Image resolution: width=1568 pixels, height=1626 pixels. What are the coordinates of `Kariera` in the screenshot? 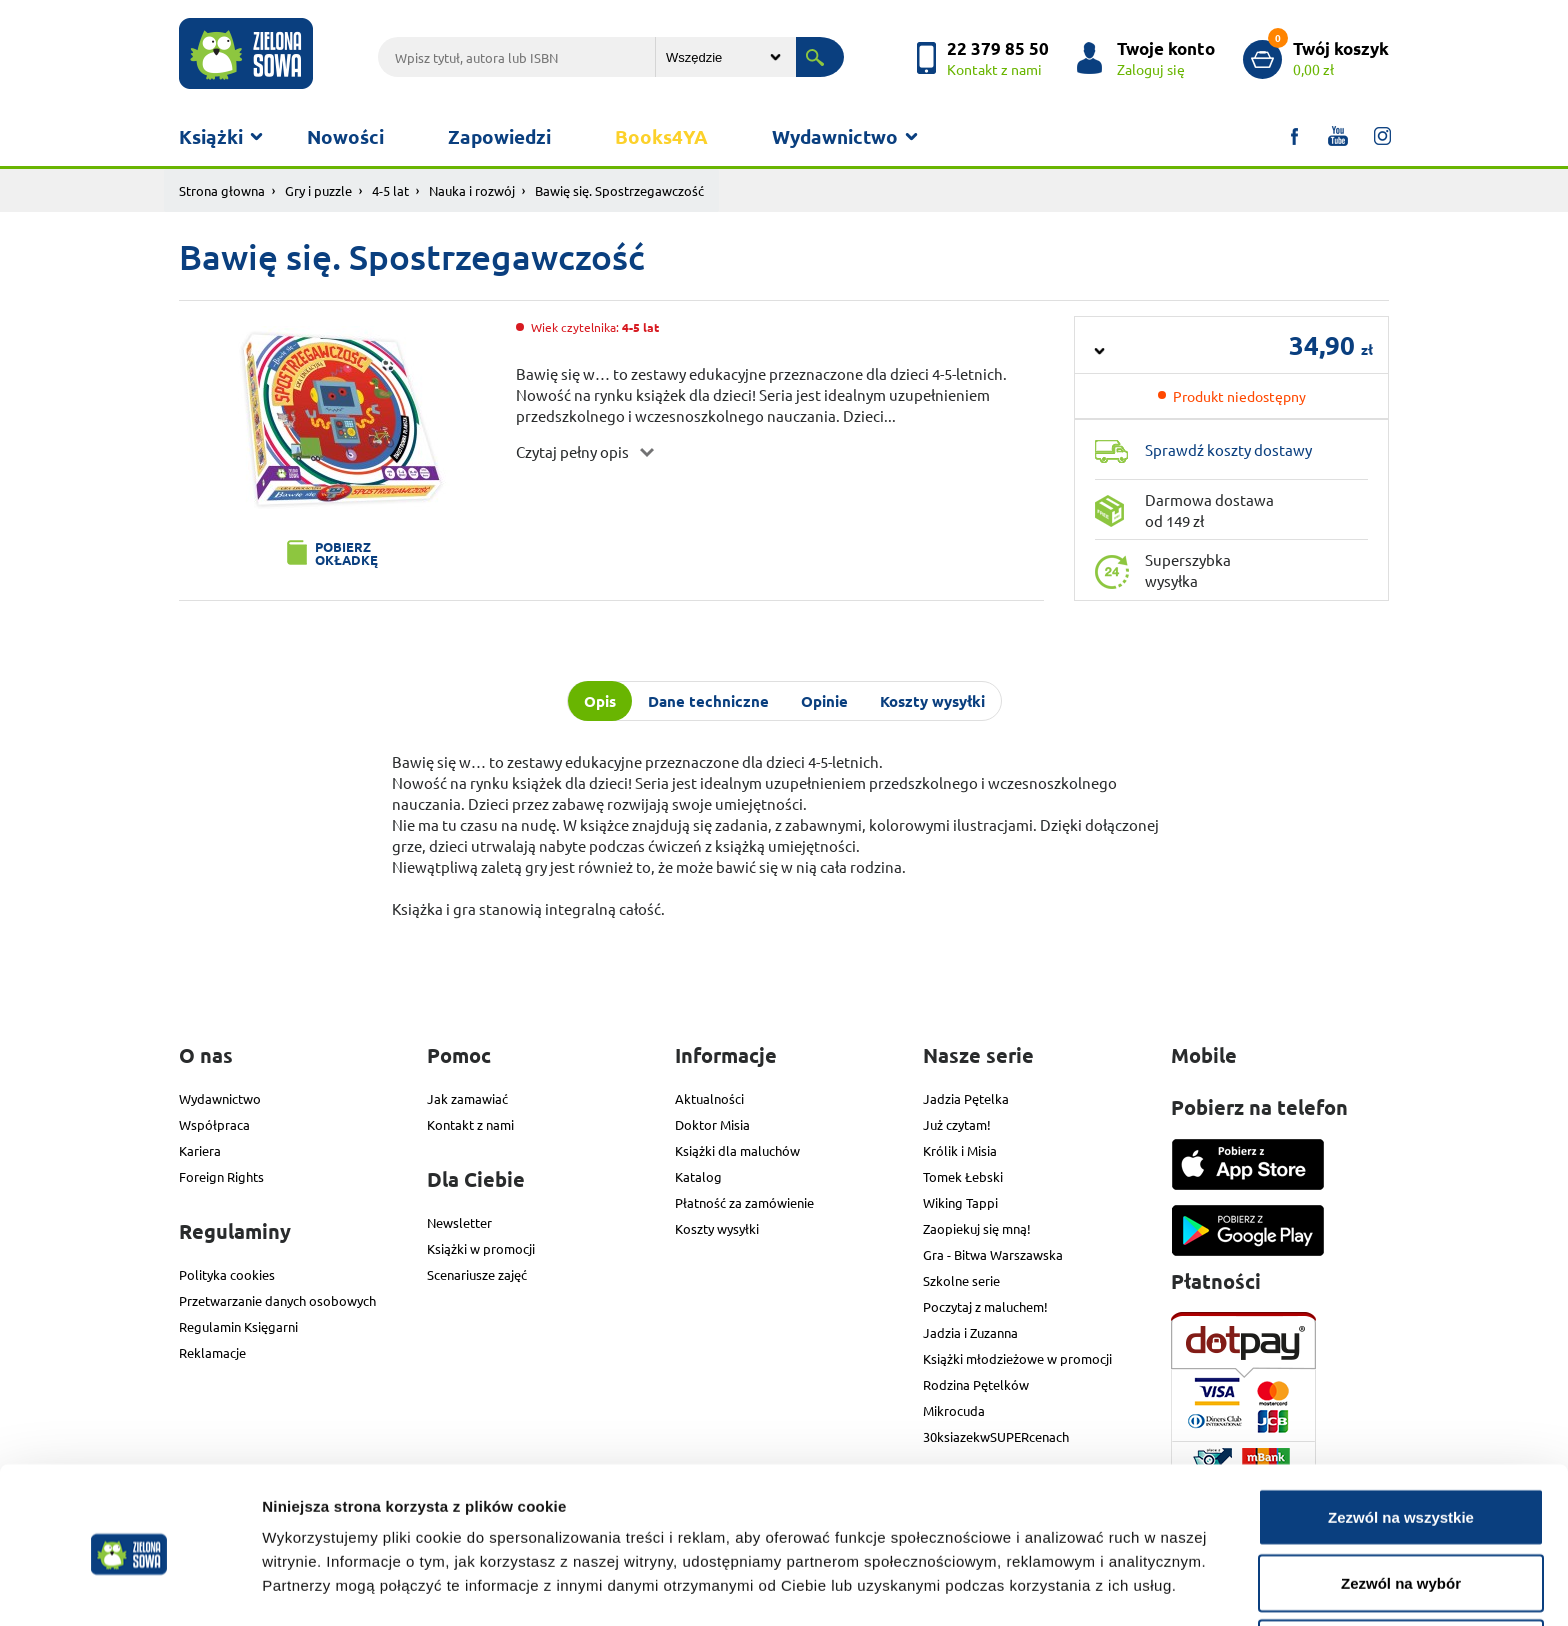 It's located at (200, 1150).